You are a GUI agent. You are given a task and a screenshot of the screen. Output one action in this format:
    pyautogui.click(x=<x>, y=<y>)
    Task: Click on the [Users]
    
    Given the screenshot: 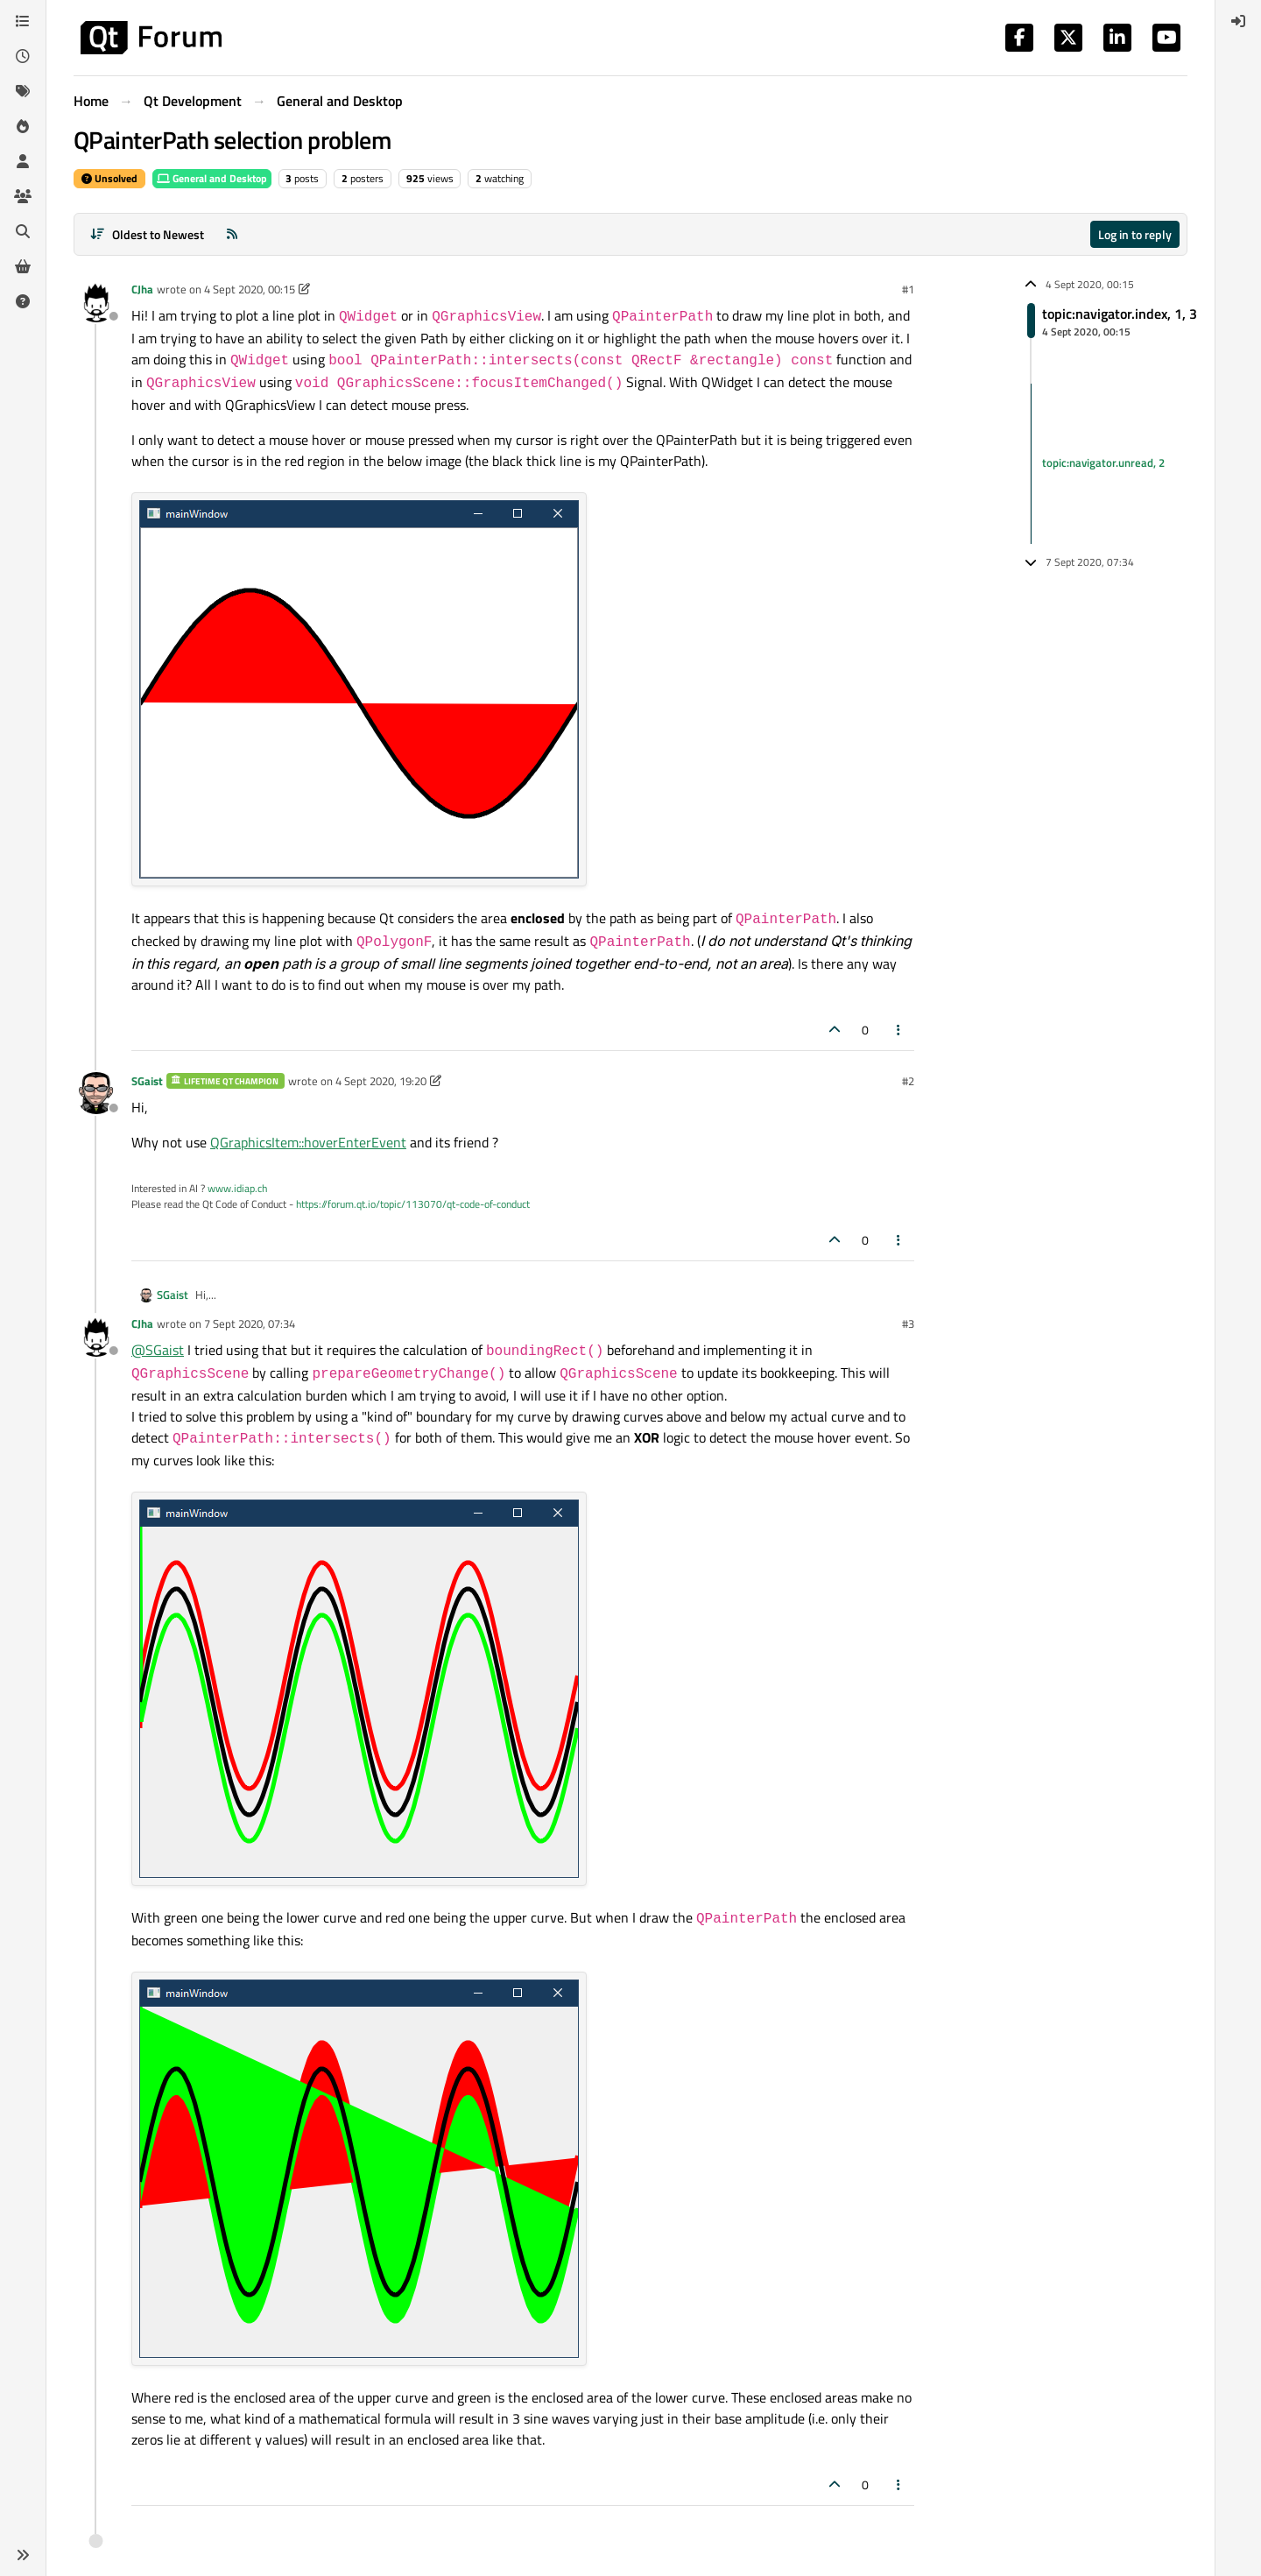 What is the action you would take?
    pyautogui.click(x=23, y=161)
    